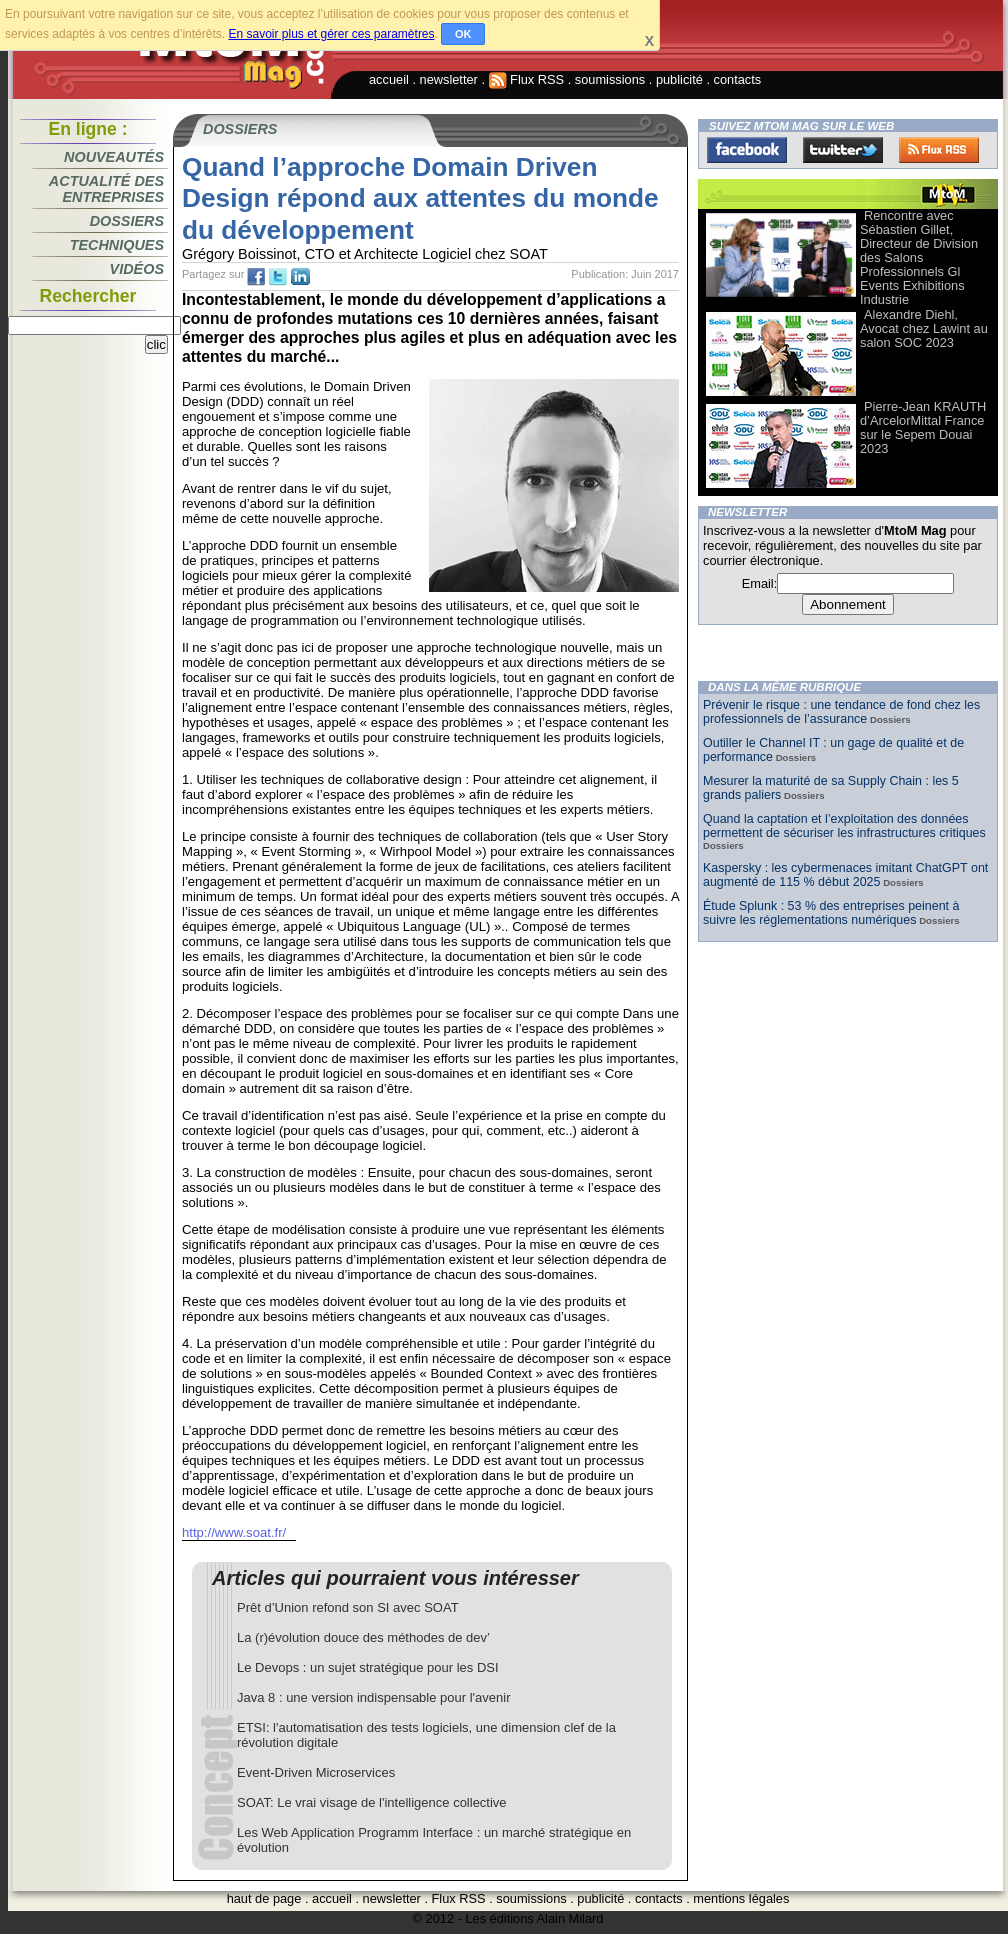  What do you see at coordinates (316, 1772) in the screenshot?
I see `Event-Driven Microservices` at bounding box center [316, 1772].